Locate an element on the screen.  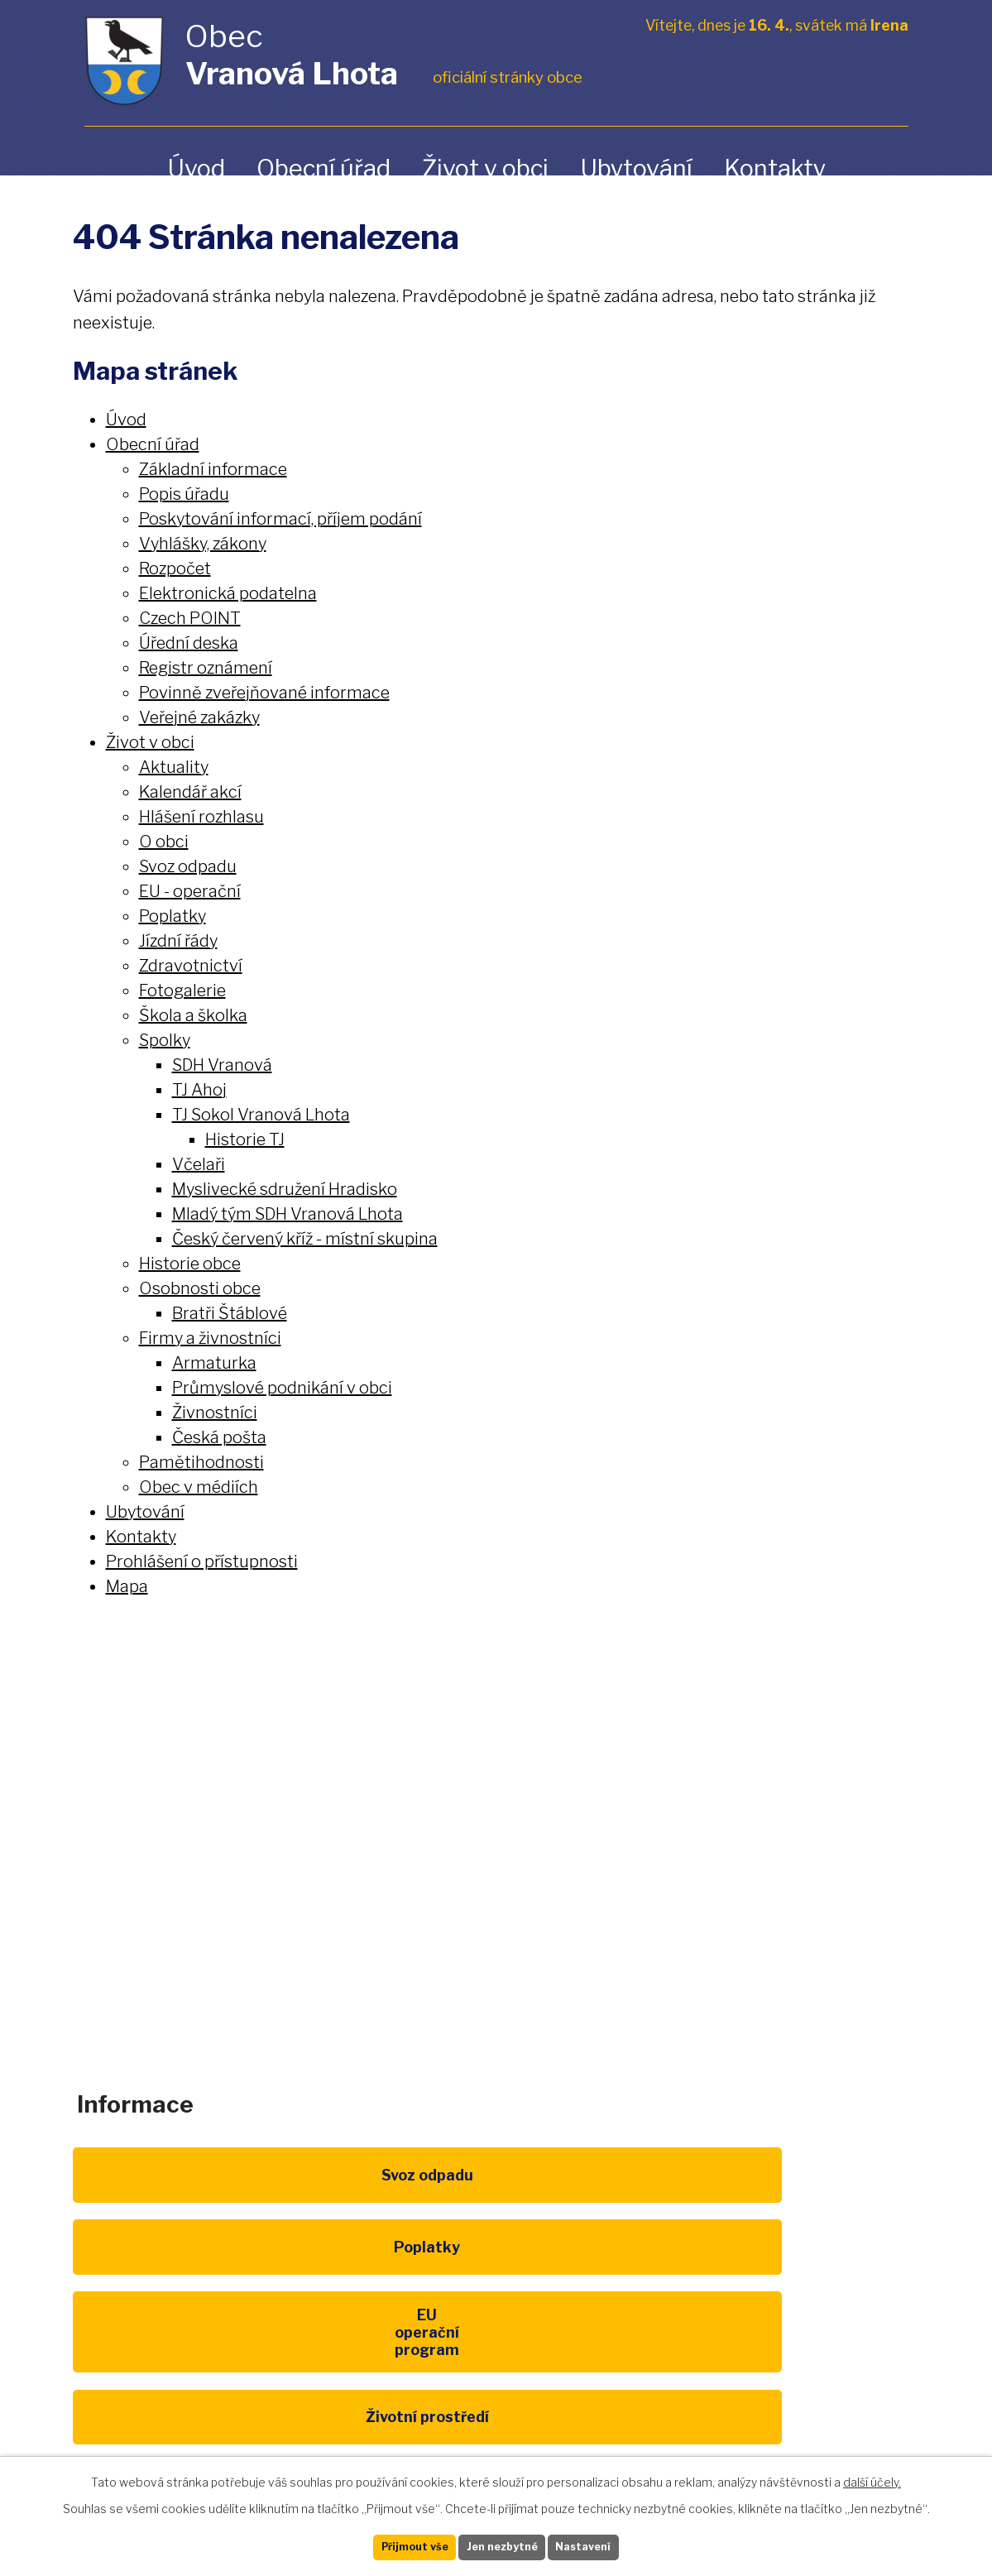
Veřejné zakázky is located at coordinates (199, 717).